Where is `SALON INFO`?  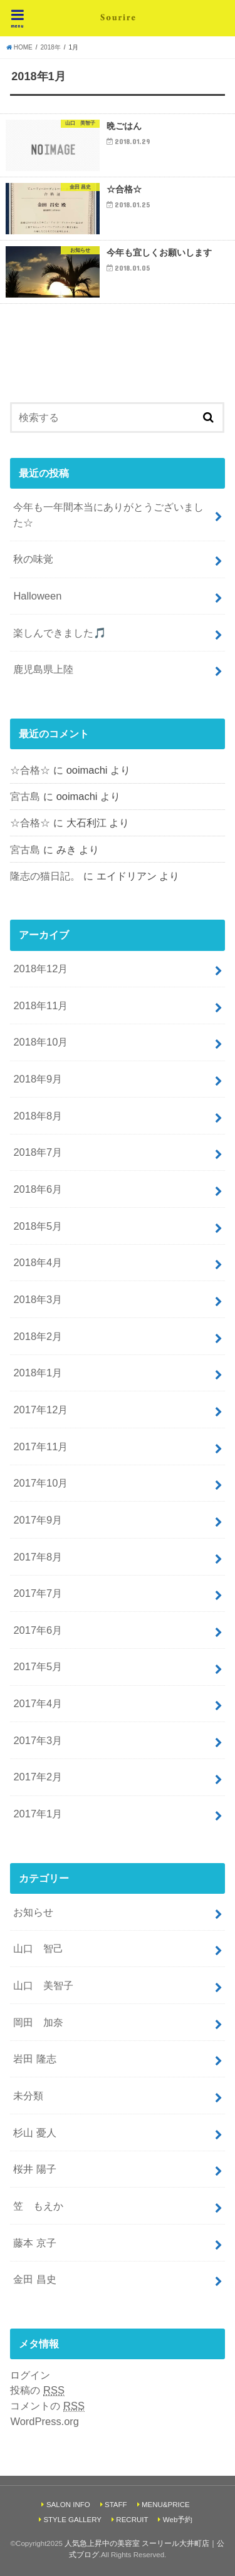
SALON INFO is located at coordinates (68, 2504).